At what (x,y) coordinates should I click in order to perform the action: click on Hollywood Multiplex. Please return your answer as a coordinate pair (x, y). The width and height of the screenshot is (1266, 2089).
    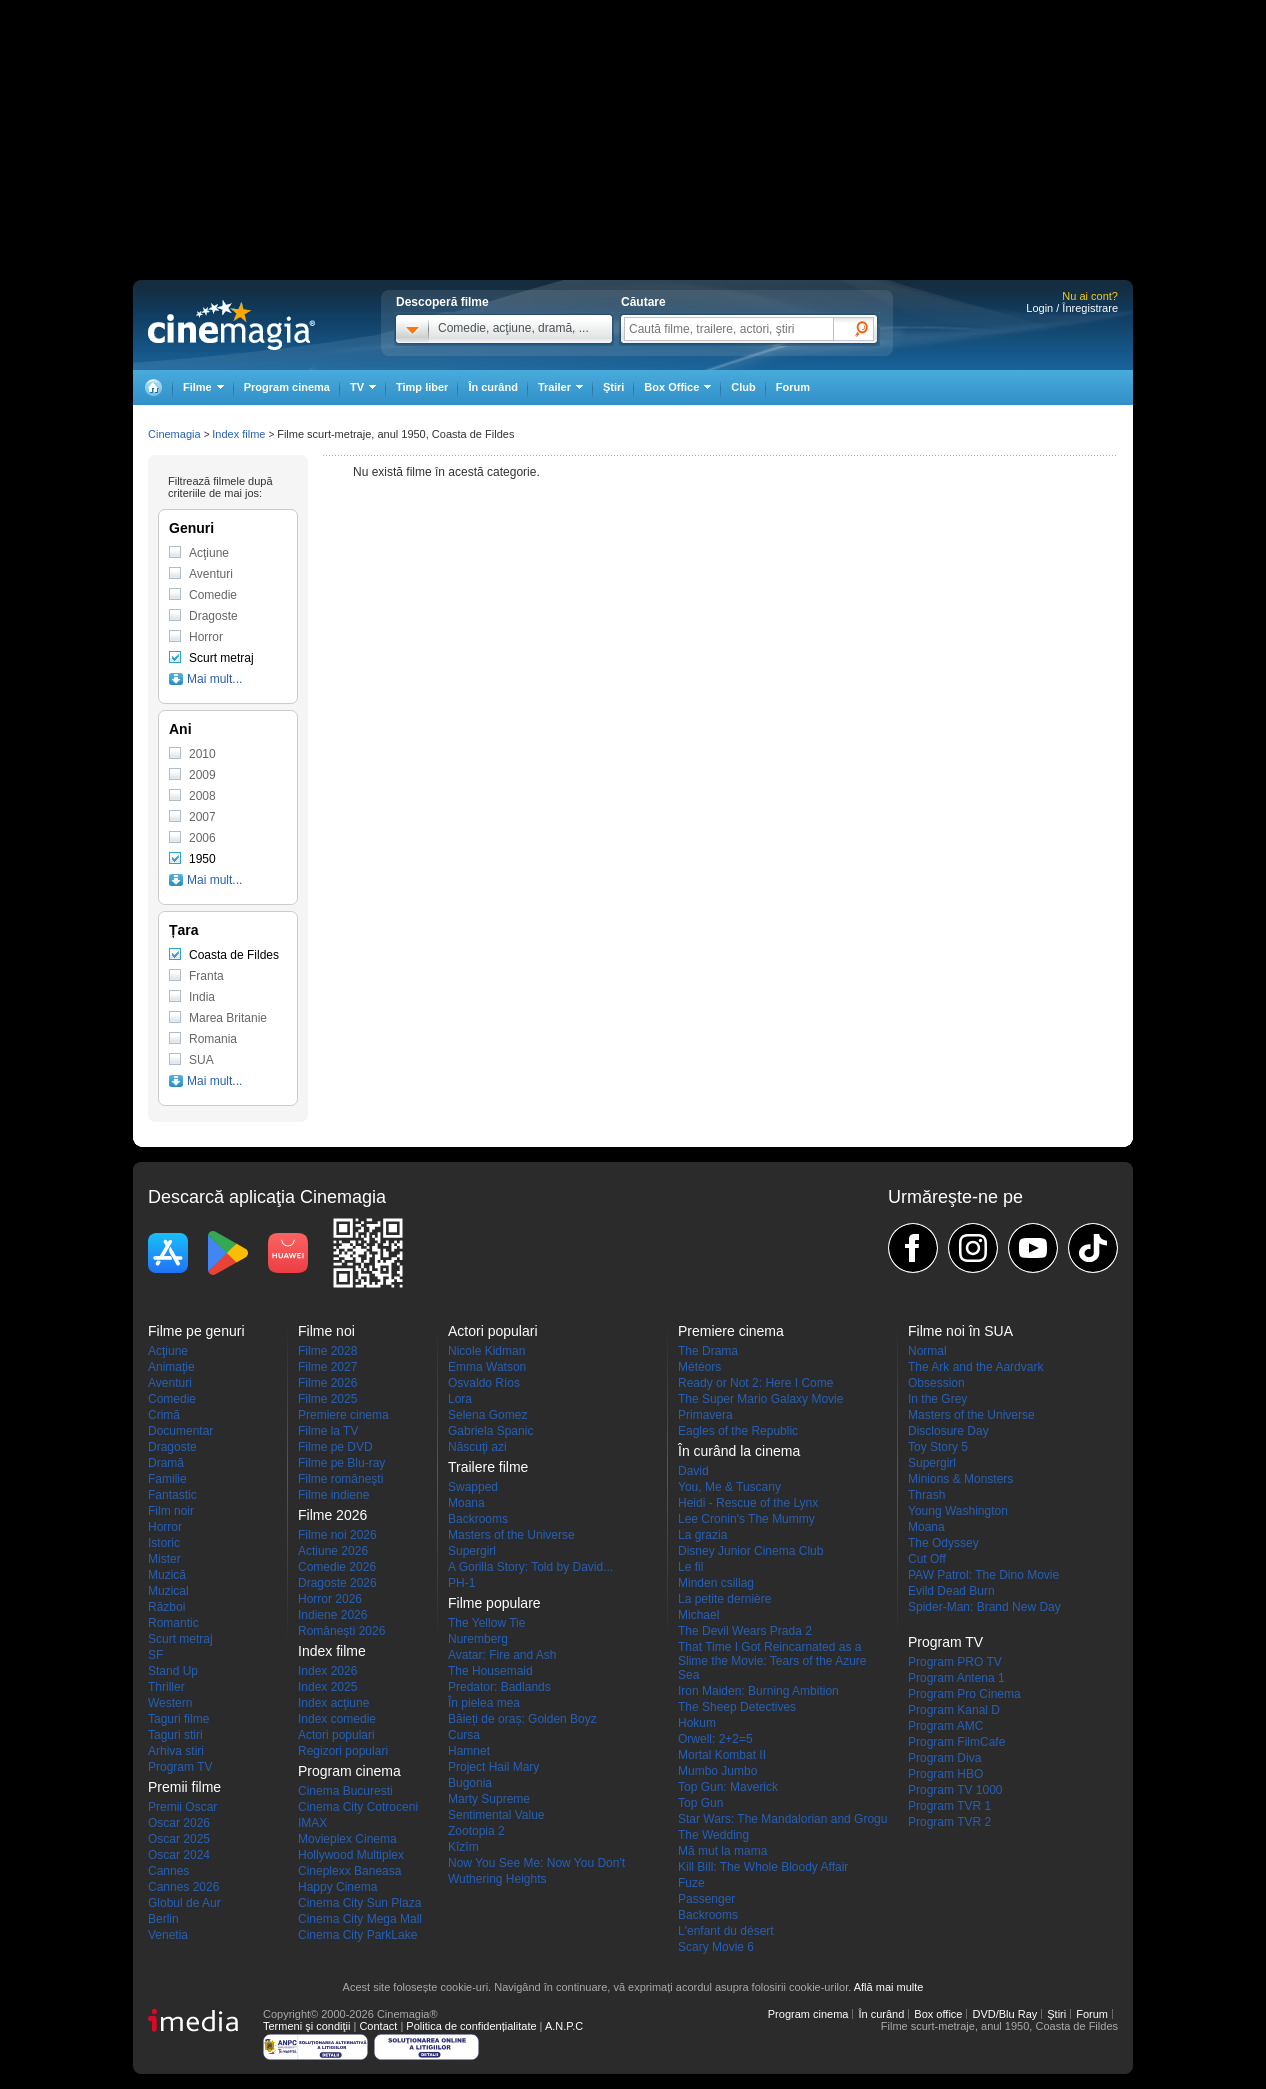
    Looking at the image, I should click on (351, 1855).